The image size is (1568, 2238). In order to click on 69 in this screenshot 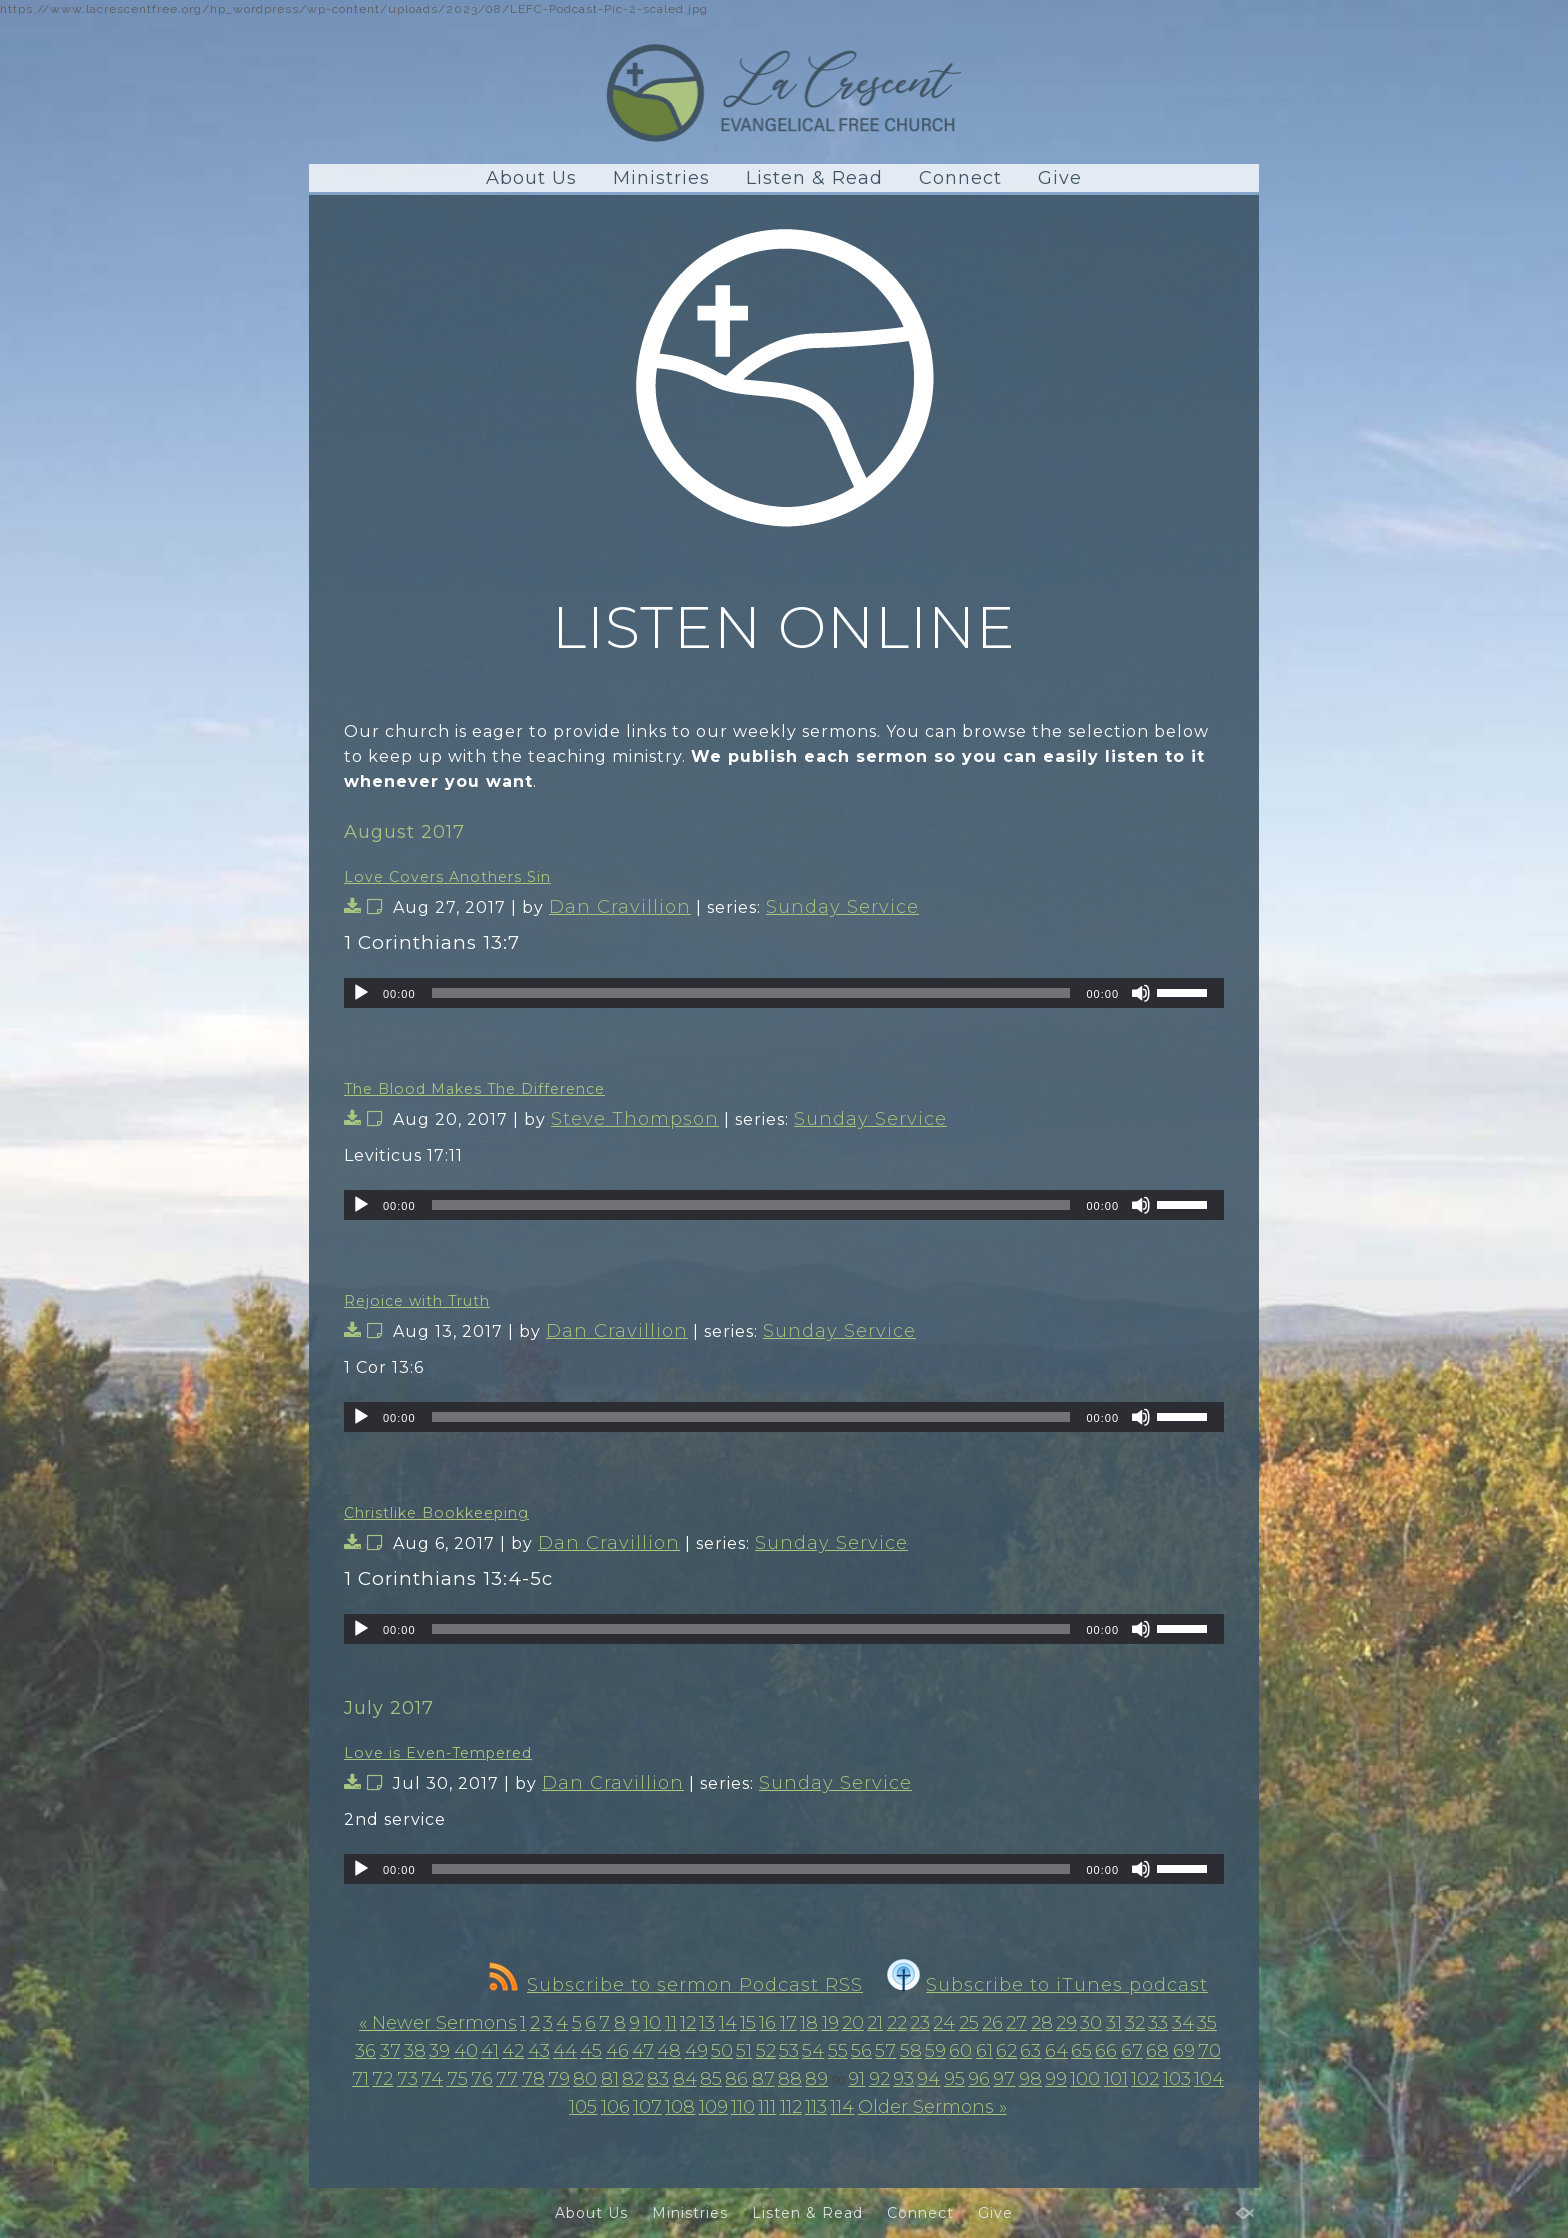, I will do `click(1184, 2051)`.